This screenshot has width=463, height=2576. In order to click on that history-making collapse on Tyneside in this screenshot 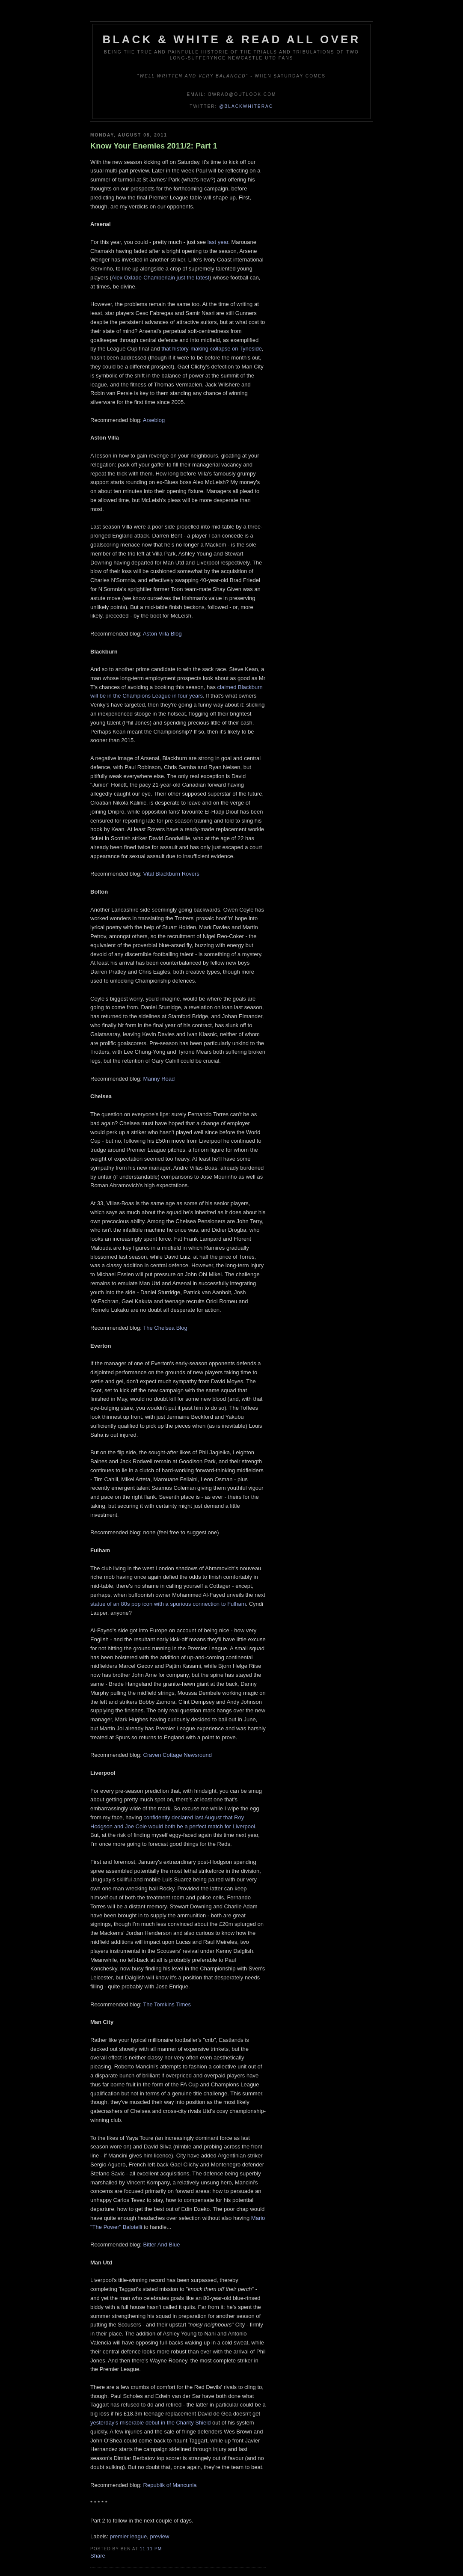, I will do `click(211, 348)`.